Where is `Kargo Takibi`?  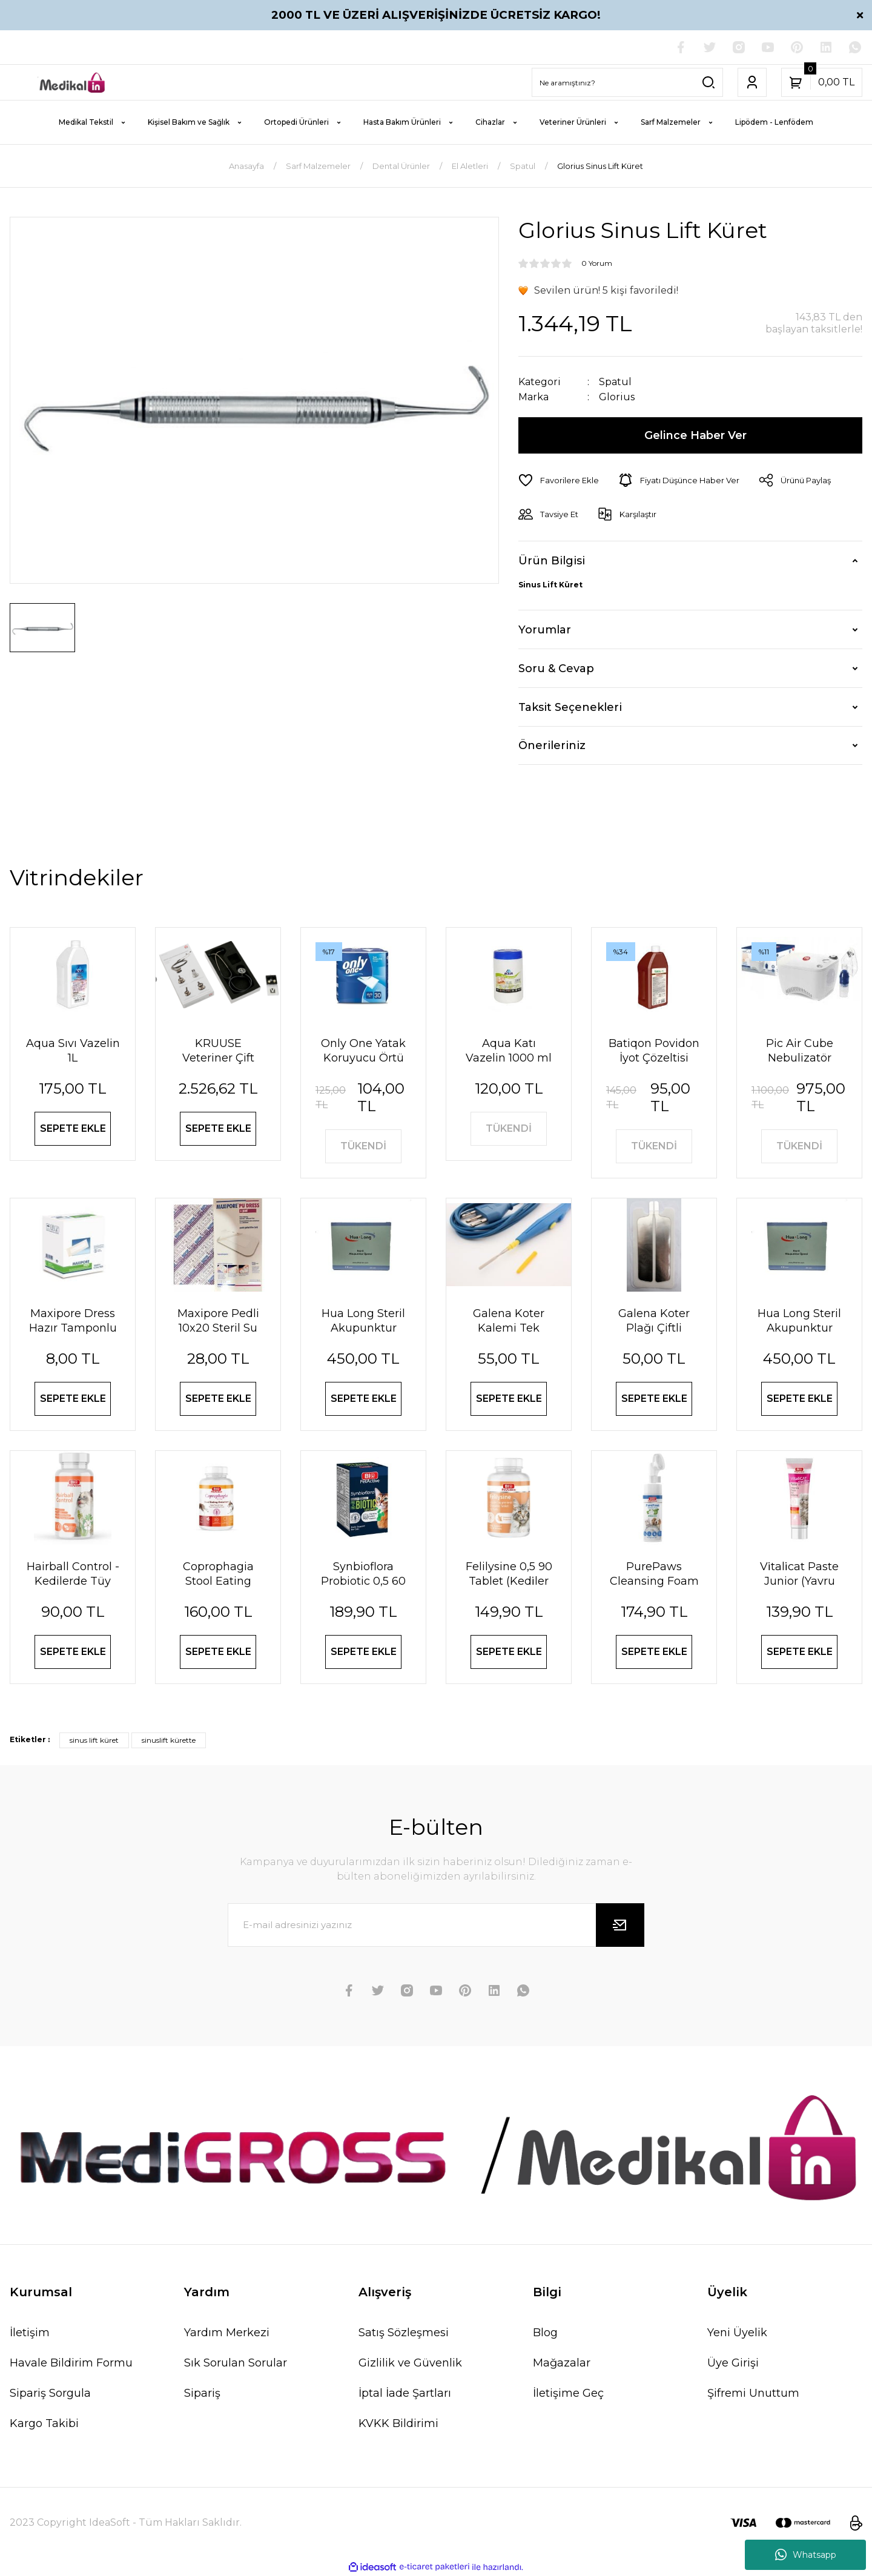
Kargo Takibi is located at coordinates (44, 2423).